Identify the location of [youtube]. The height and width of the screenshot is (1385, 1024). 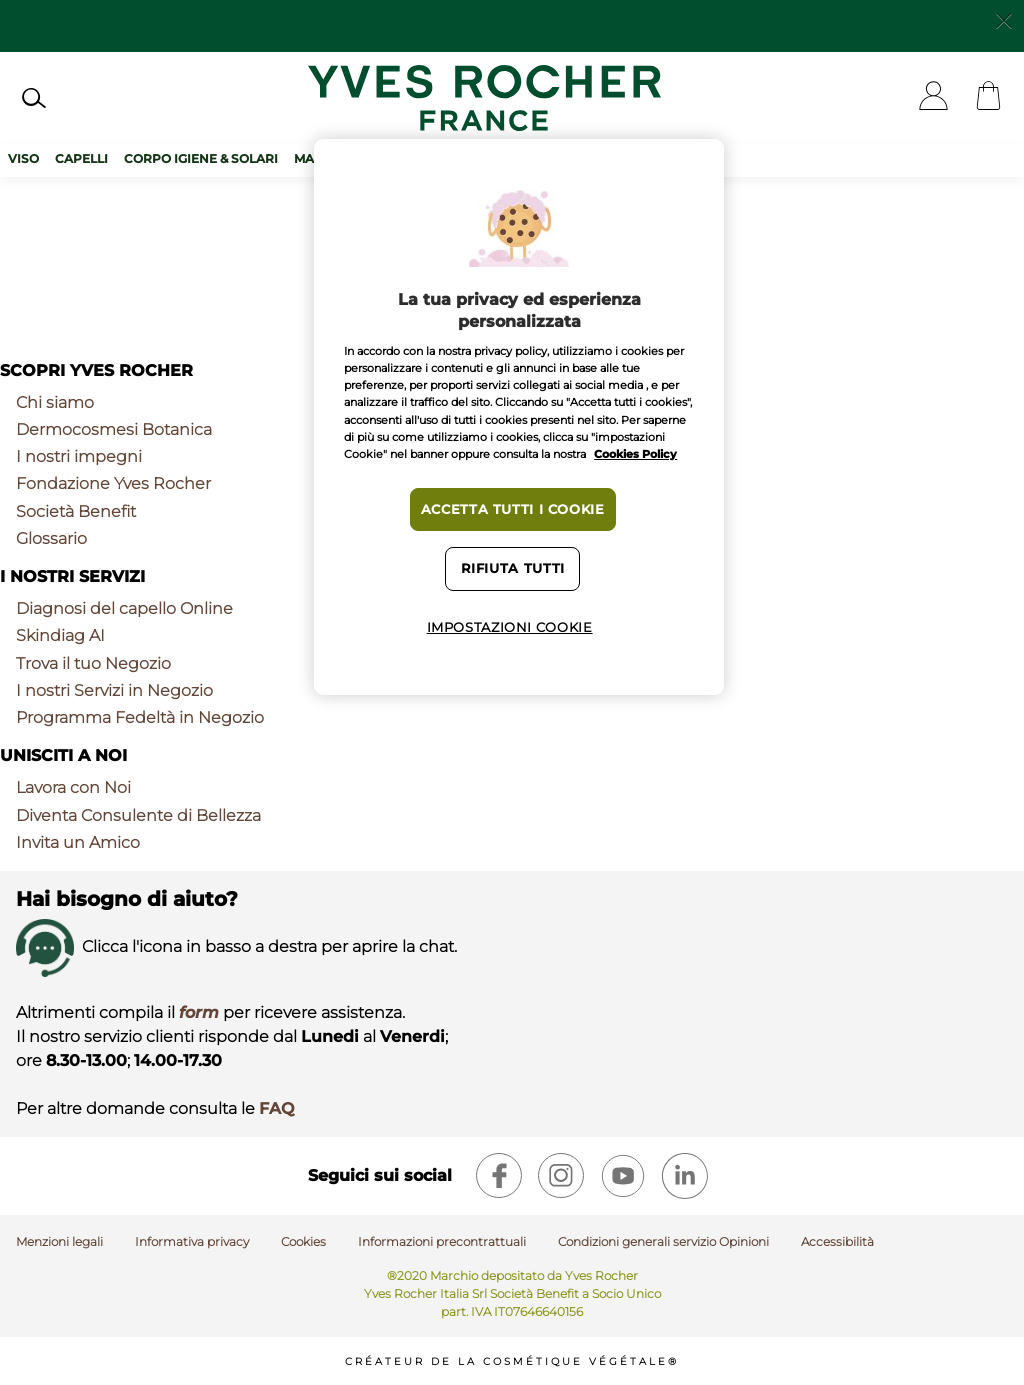
(623, 1176).